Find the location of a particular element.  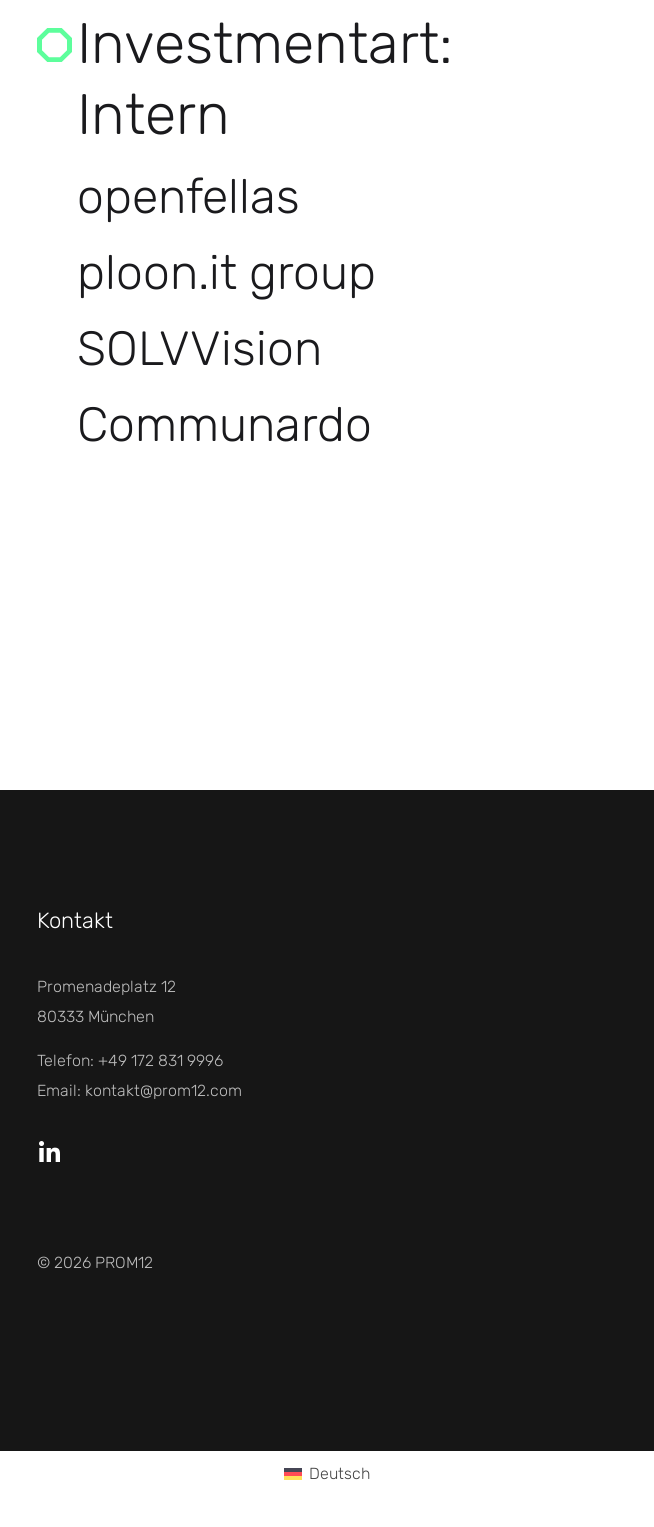

openfellas is located at coordinates (188, 196).